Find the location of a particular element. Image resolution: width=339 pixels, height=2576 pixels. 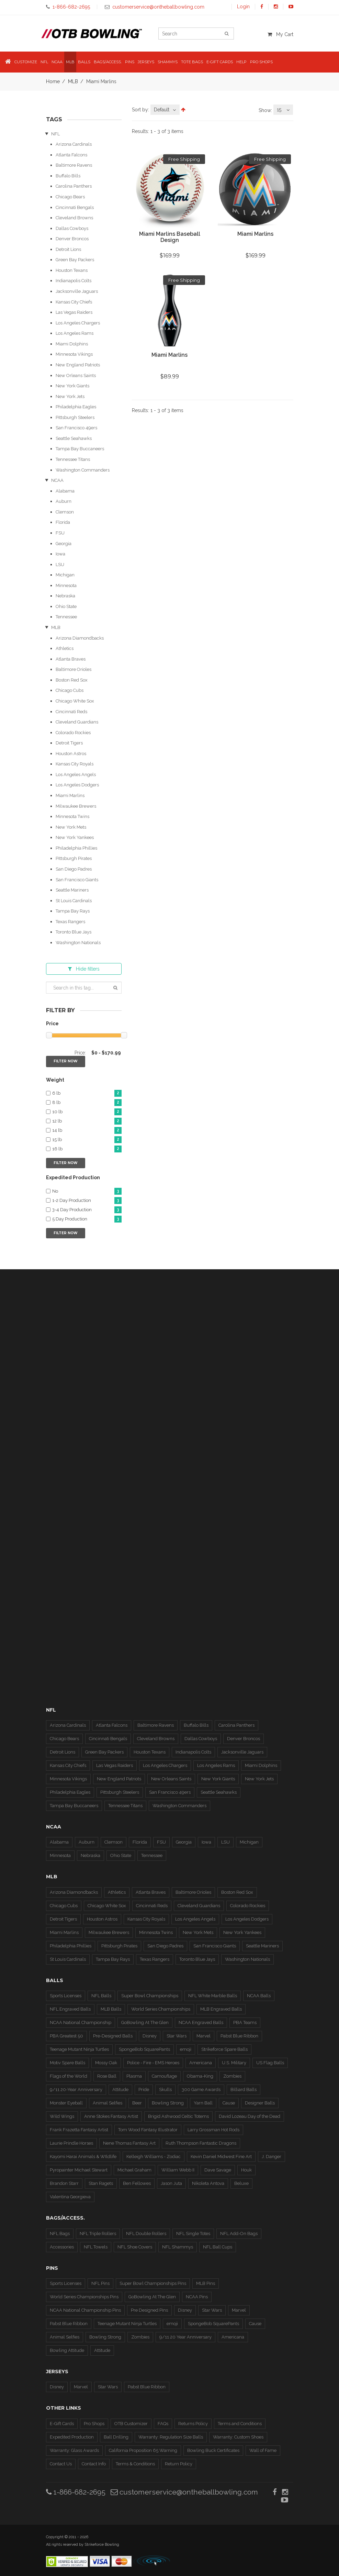

Nene Thomas Fantasy Art is located at coordinates (129, 2143).